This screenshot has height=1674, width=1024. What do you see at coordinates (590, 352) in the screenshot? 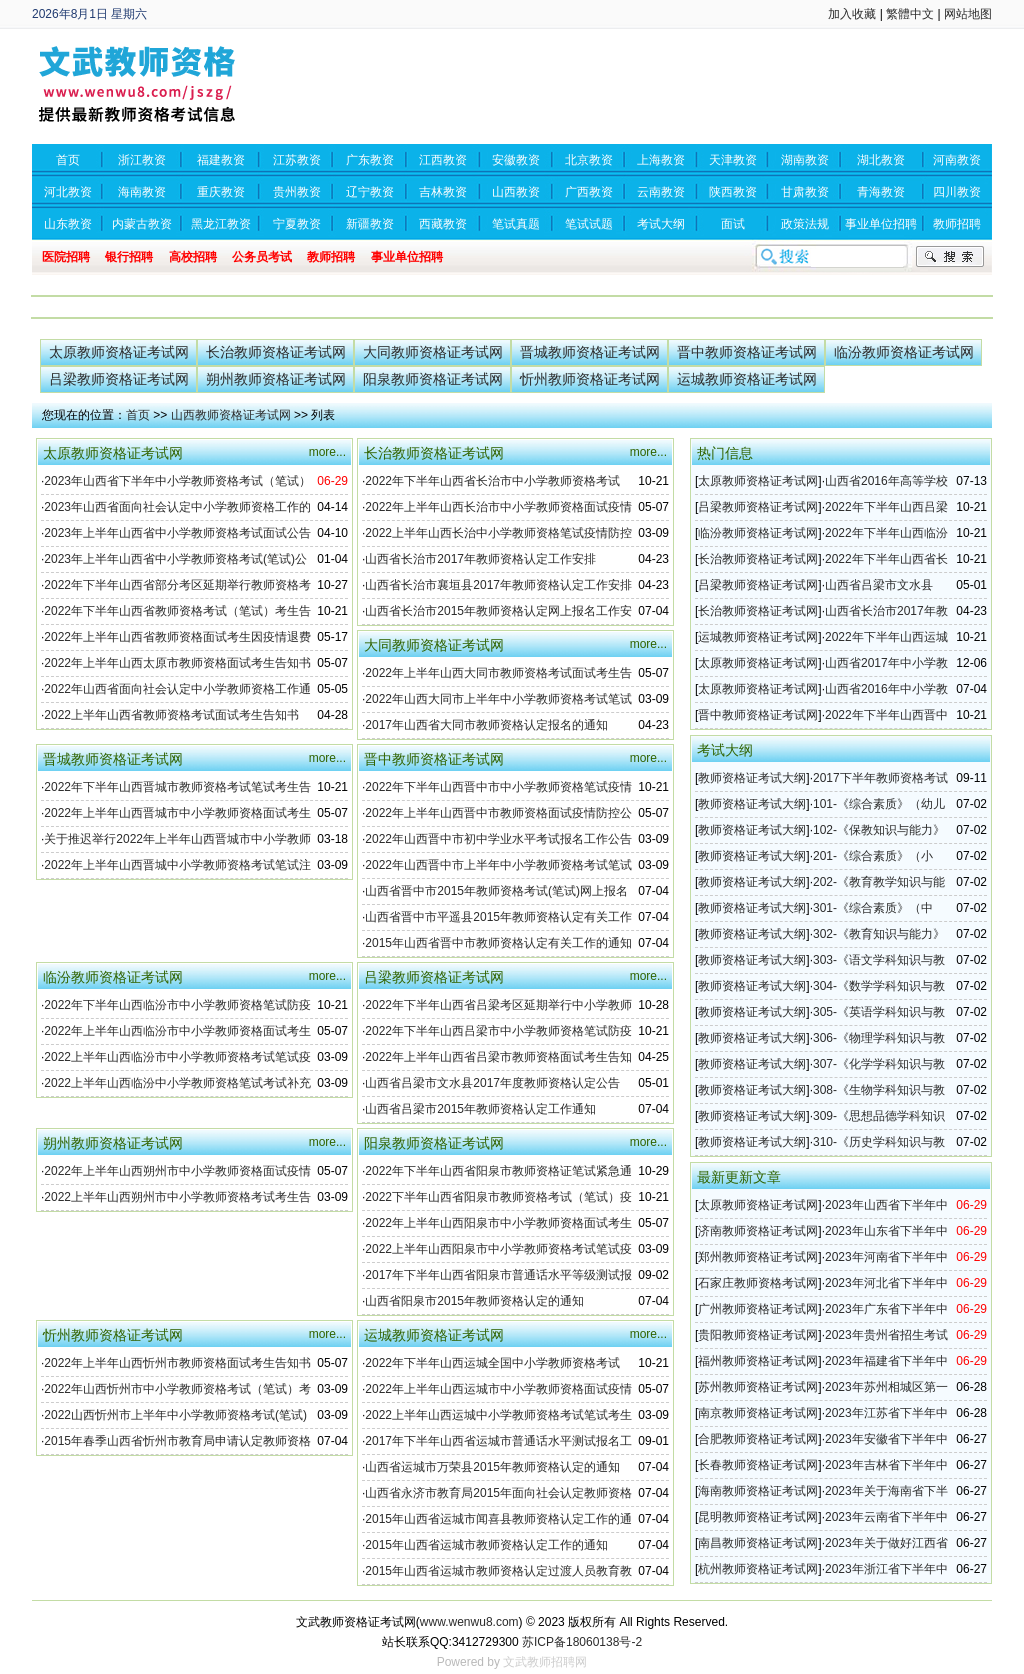
I see `晋城教师资格证考试网` at bounding box center [590, 352].